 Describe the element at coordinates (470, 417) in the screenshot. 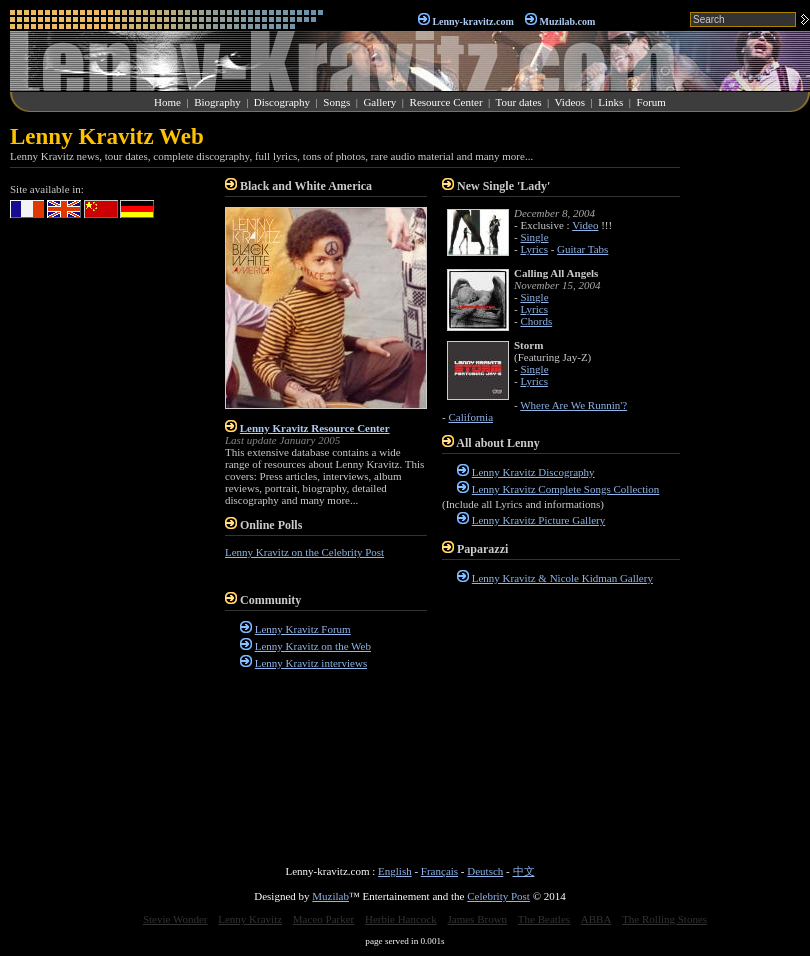

I see `California` at that location.